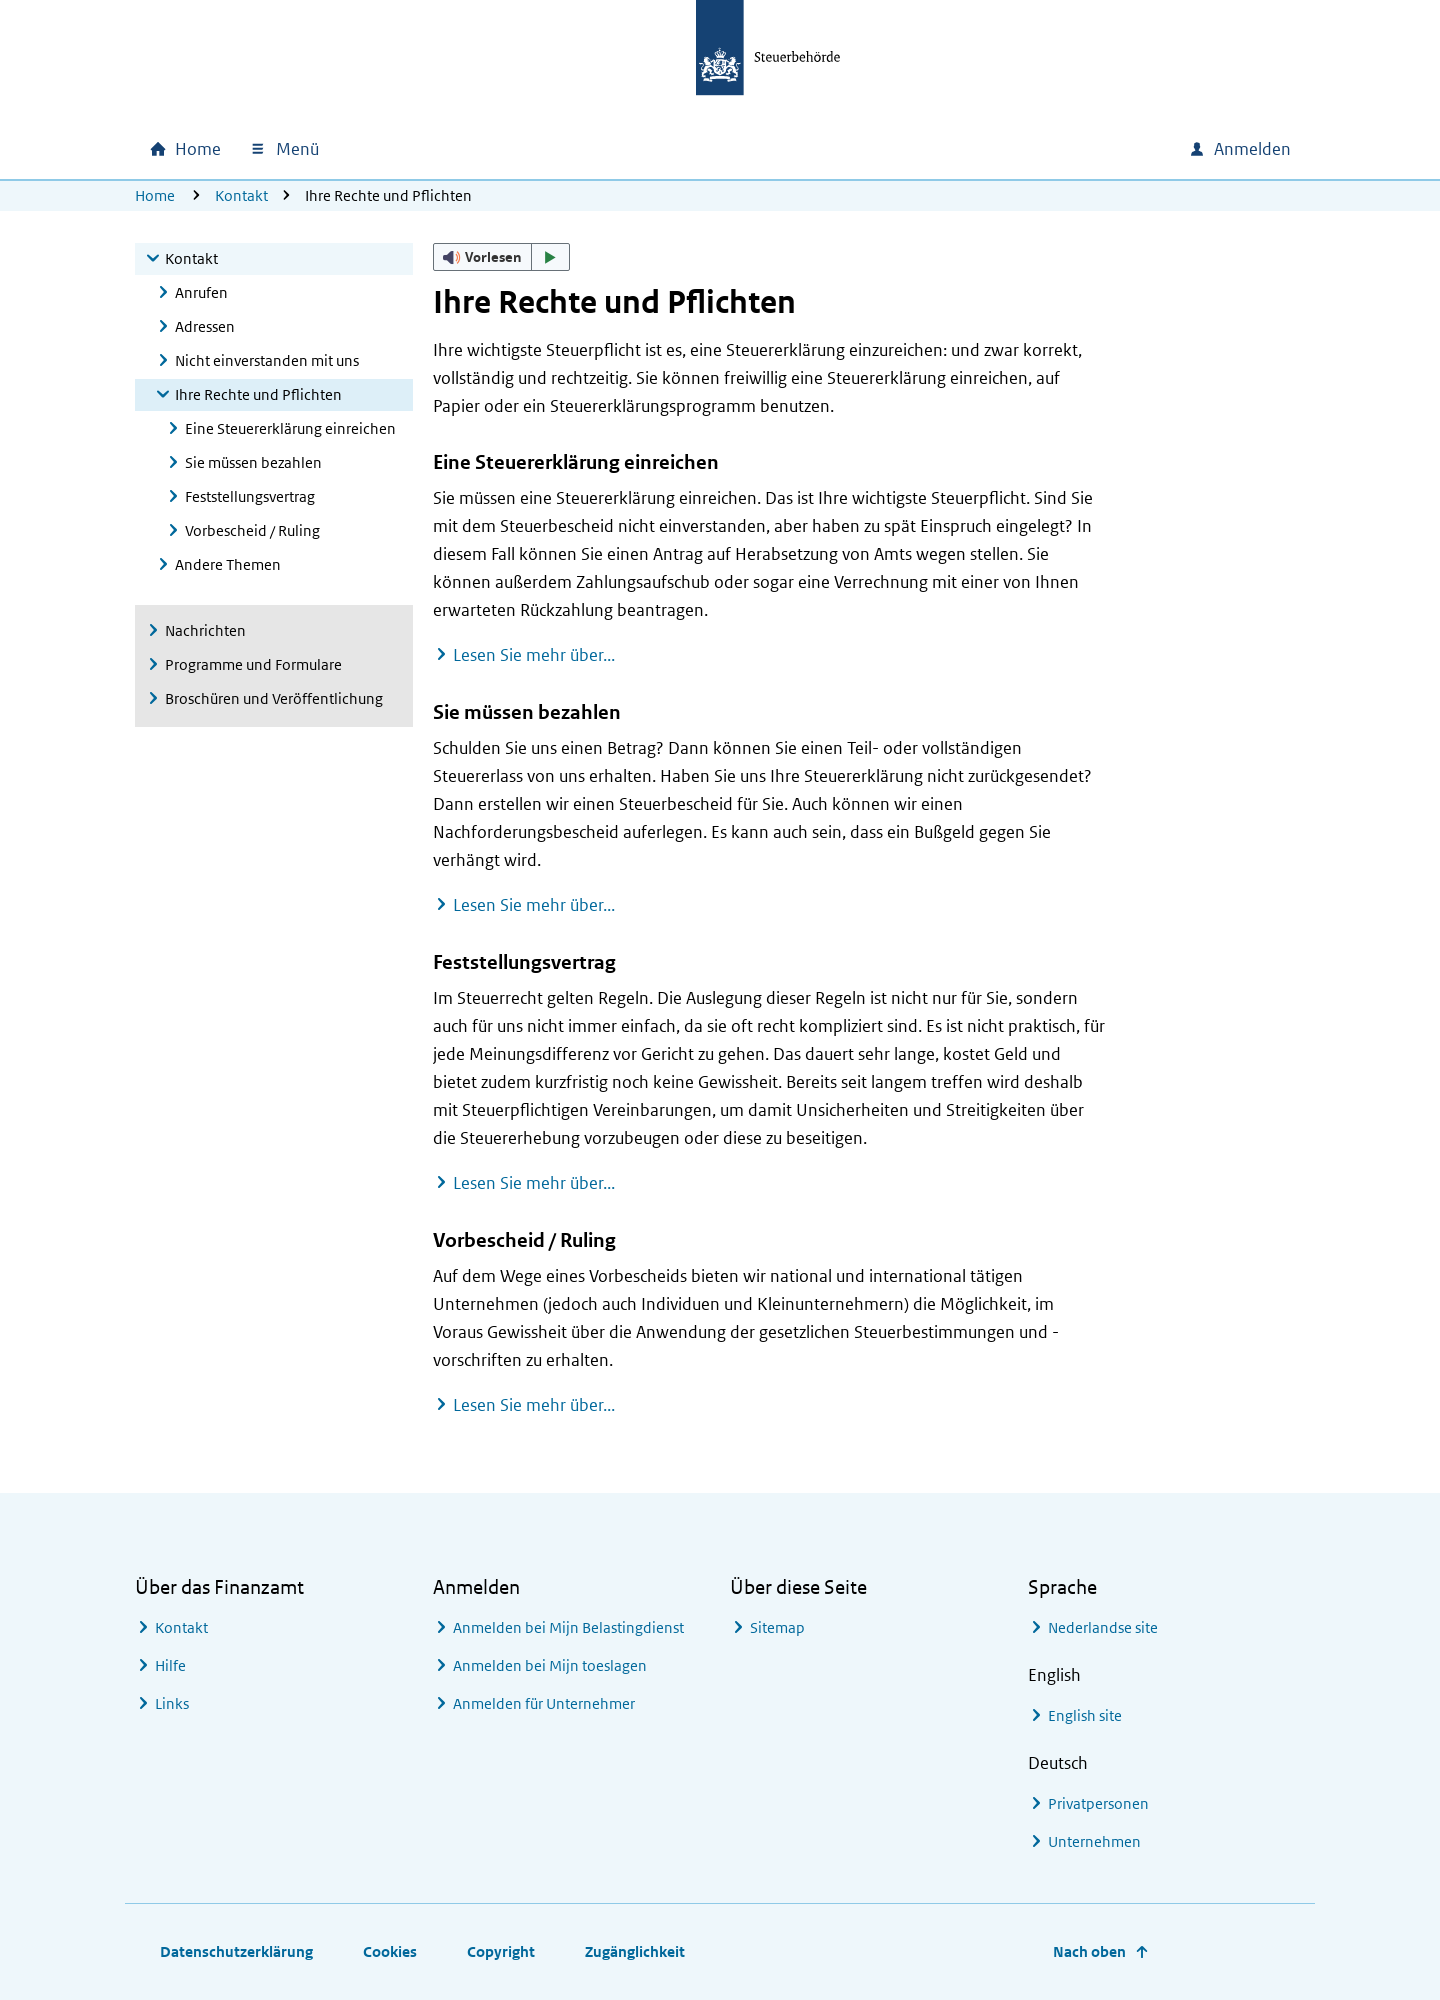  Describe the element at coordinates (502, 257) in the screenshot. I see `[button]` at that location.